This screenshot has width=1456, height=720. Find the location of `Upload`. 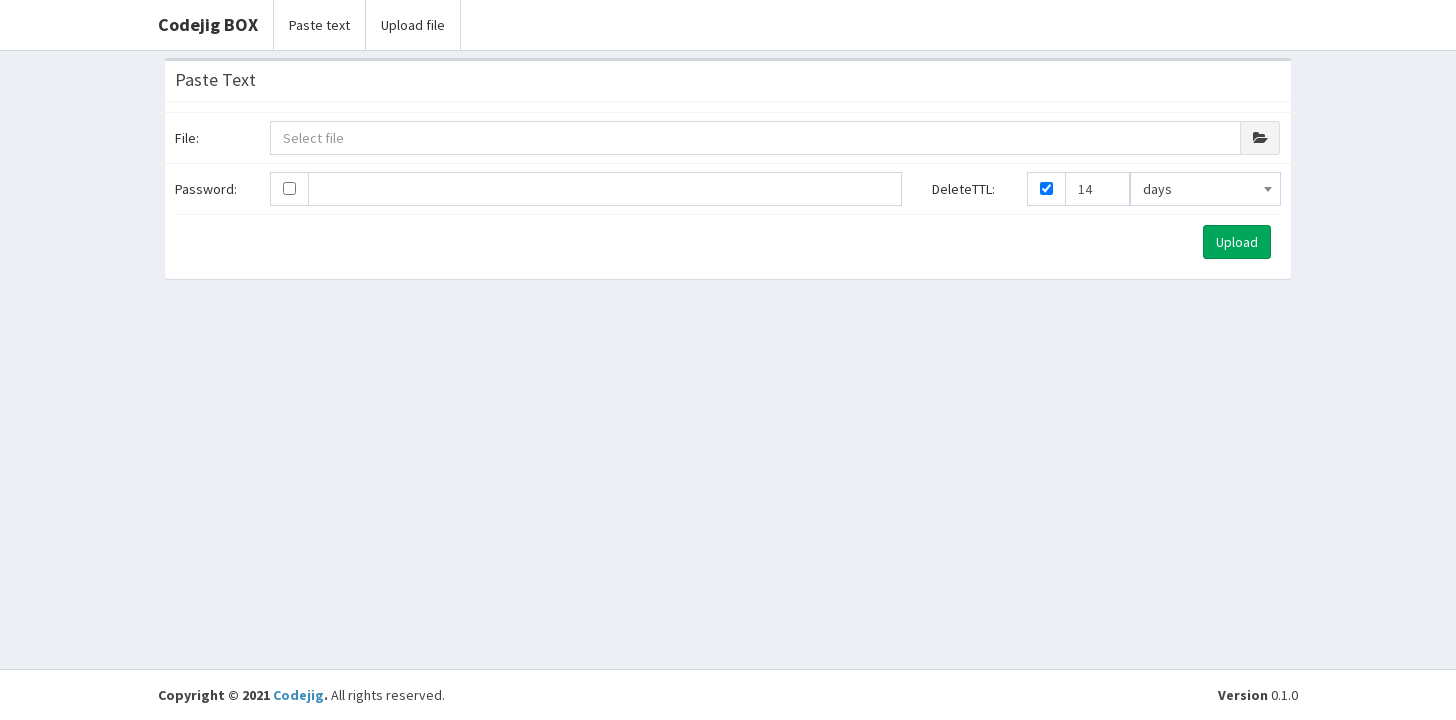

Upload is located at coordinates (1237, 242).